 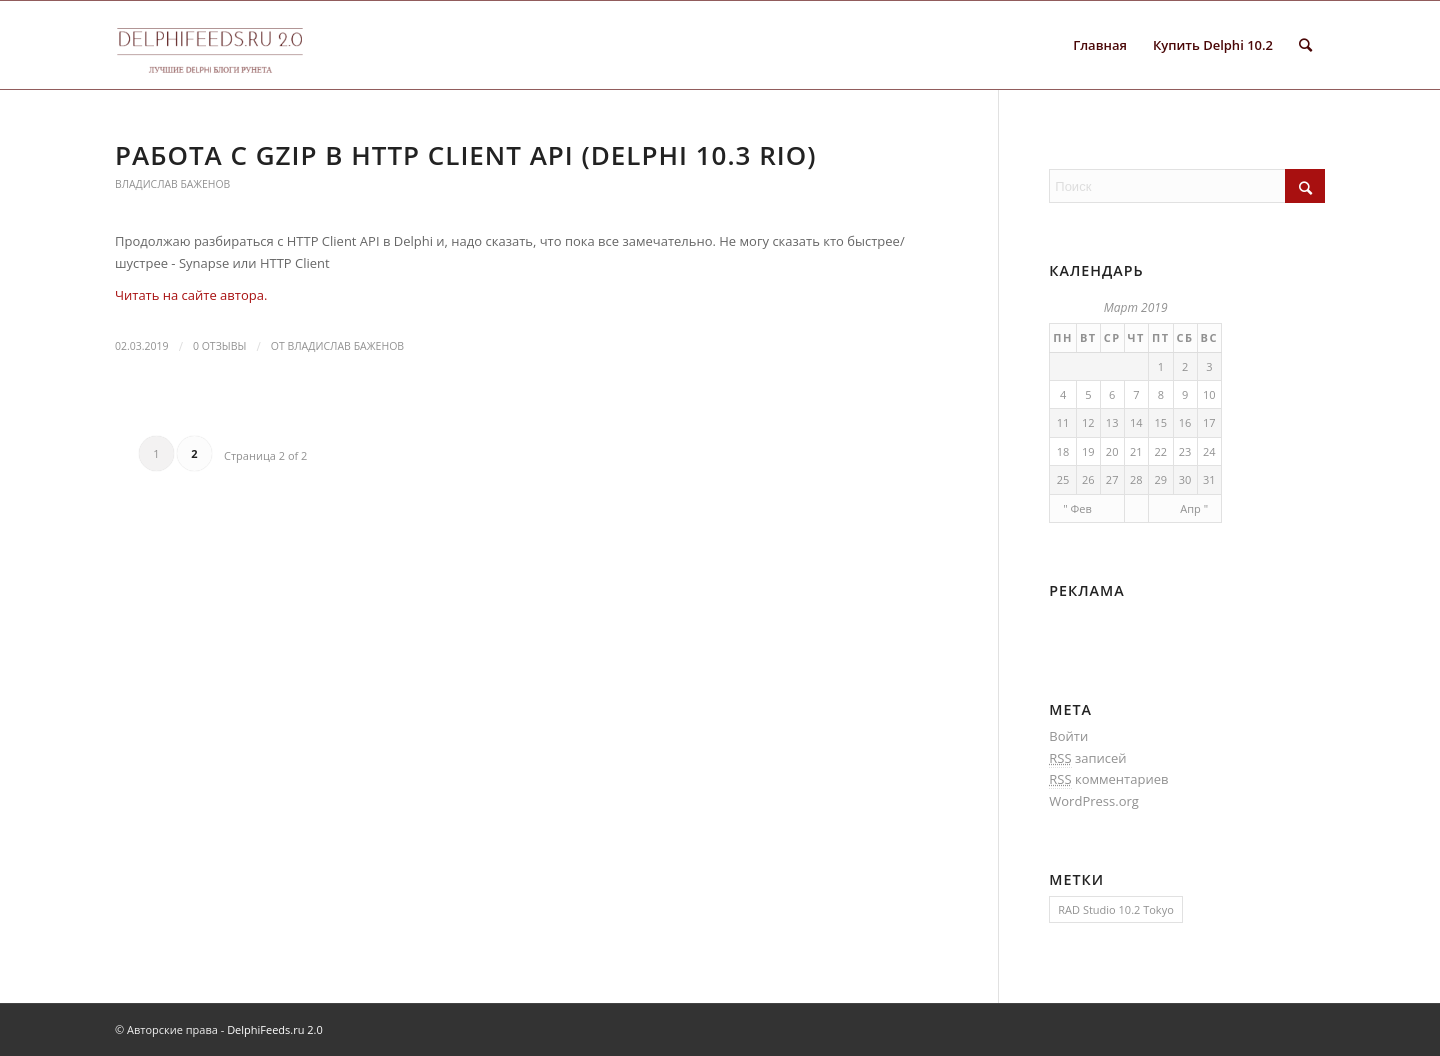 What do you see at coordinates (1087, 758) in the screenshot?
I see `записей` at bounding box center [1087, 758].